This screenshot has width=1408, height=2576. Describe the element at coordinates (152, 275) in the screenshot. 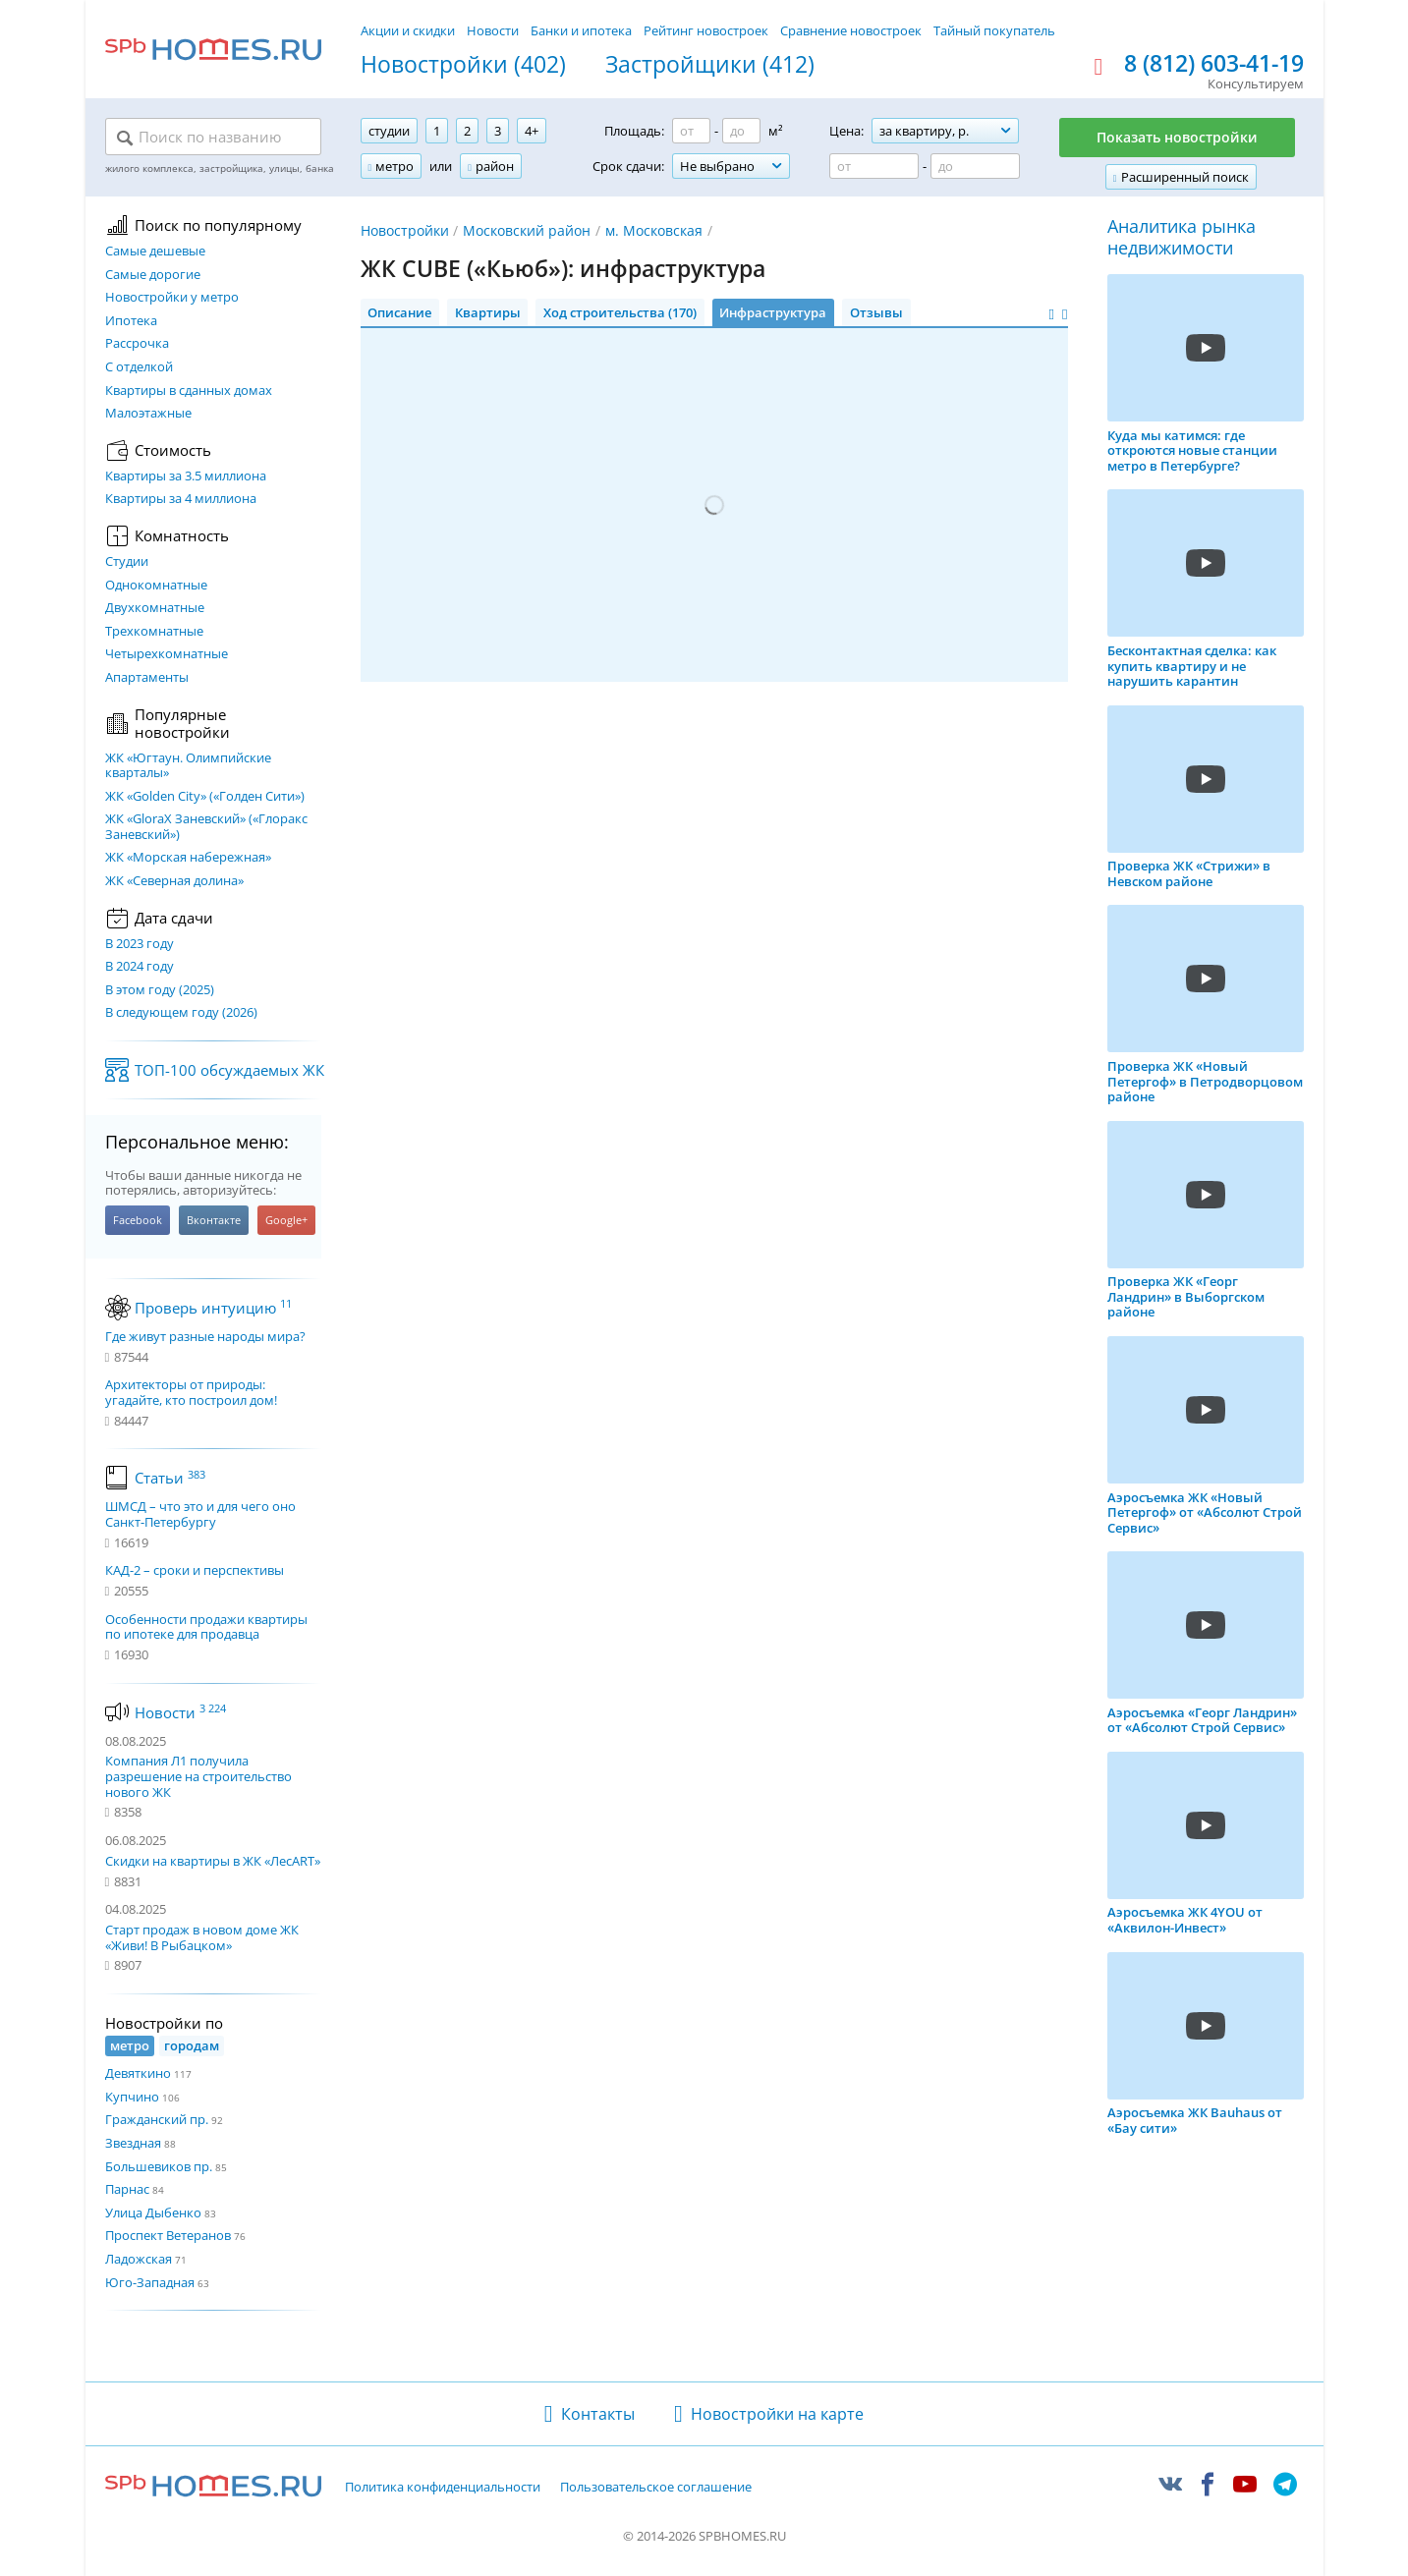

I see `Самые дорогие` at that location.